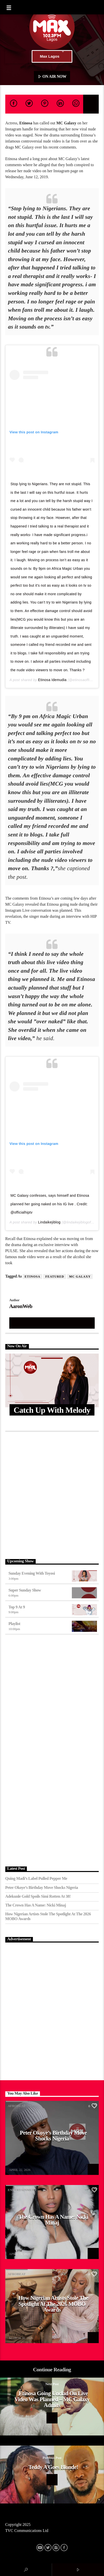 Image resolution: width=104 pixels, height=2576 pixels. Describe the element at coordinates (52, 680) in the screenshot. I see `Etinosa Idemudia` at that location.